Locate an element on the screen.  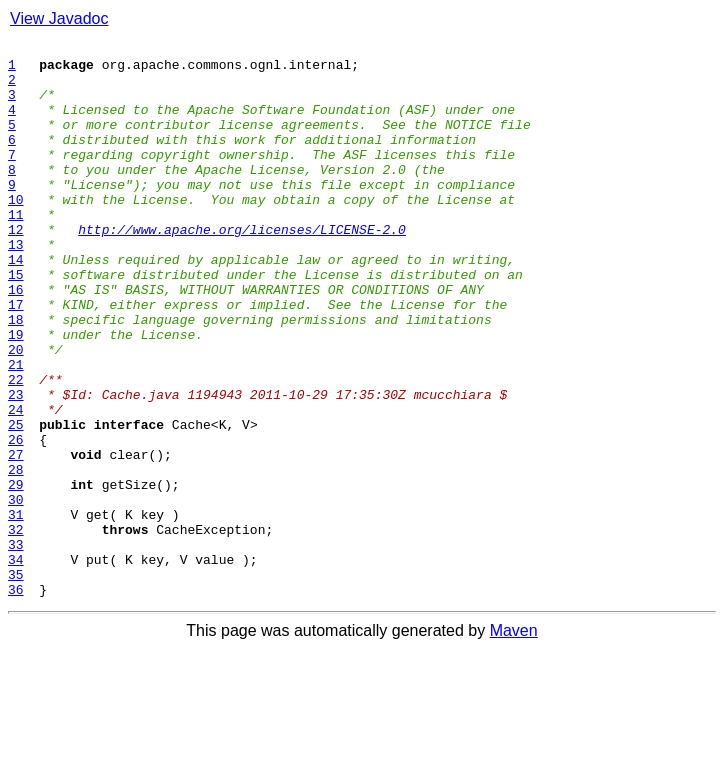
35 is located at coordinates (16, 682).